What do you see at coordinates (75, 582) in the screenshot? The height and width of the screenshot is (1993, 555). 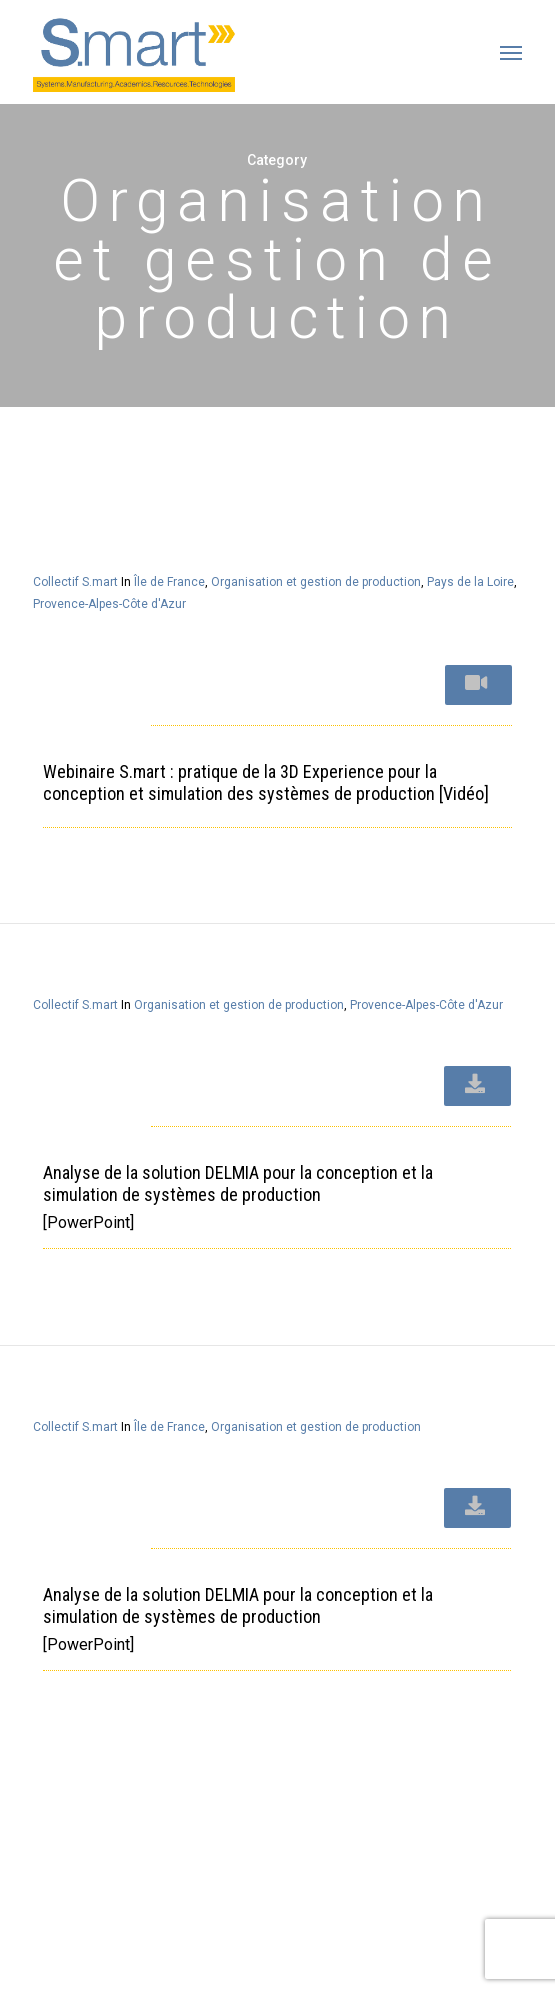 I see `Collectif S.mart` at bounding box center [75, 582].